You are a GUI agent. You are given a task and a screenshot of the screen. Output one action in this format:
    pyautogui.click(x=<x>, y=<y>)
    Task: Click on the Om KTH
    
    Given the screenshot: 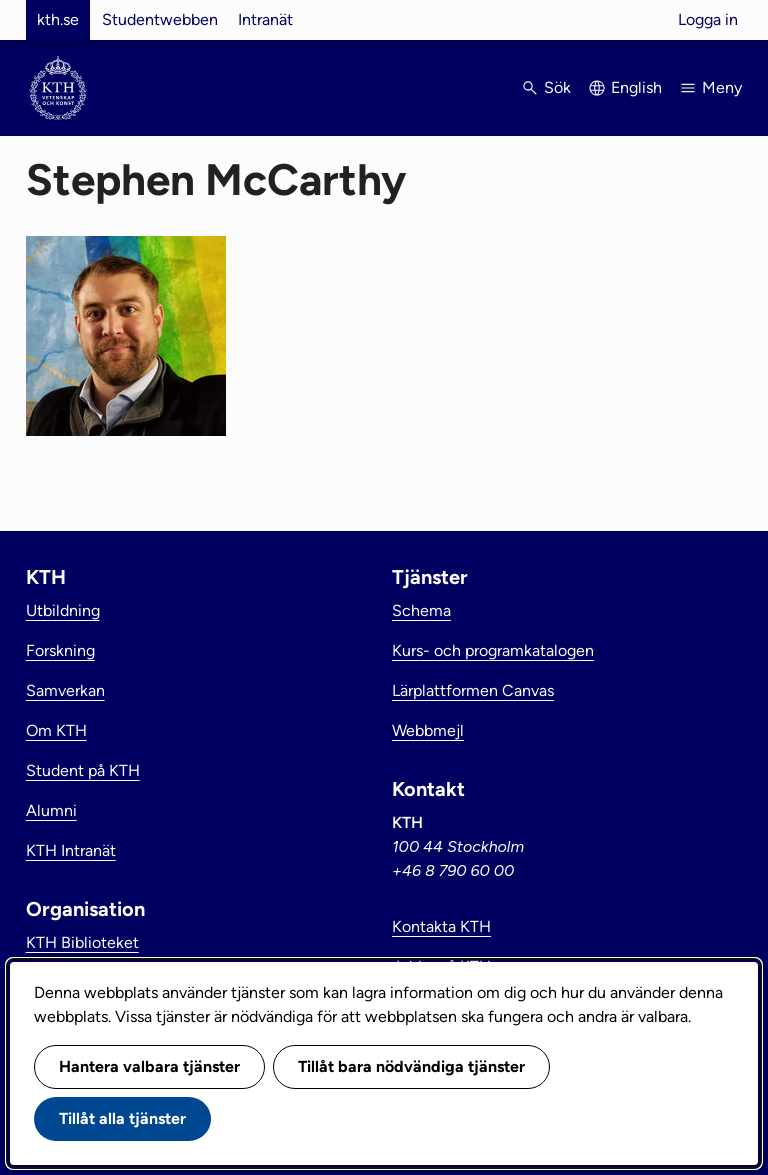 What is the action you would take?
    pyautogui.click(x=56, y=730)
    